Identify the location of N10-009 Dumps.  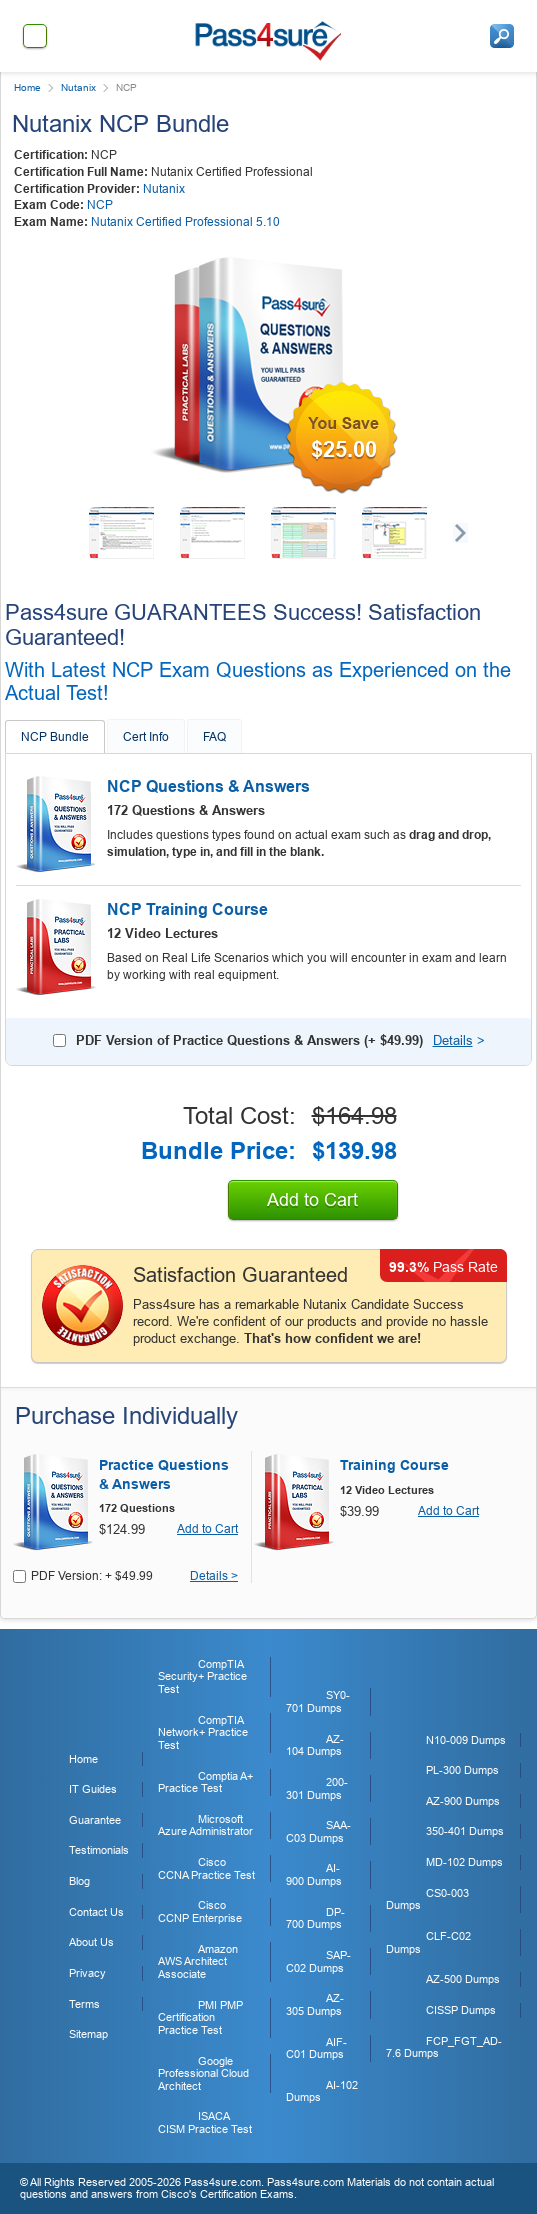
(466, 1740).